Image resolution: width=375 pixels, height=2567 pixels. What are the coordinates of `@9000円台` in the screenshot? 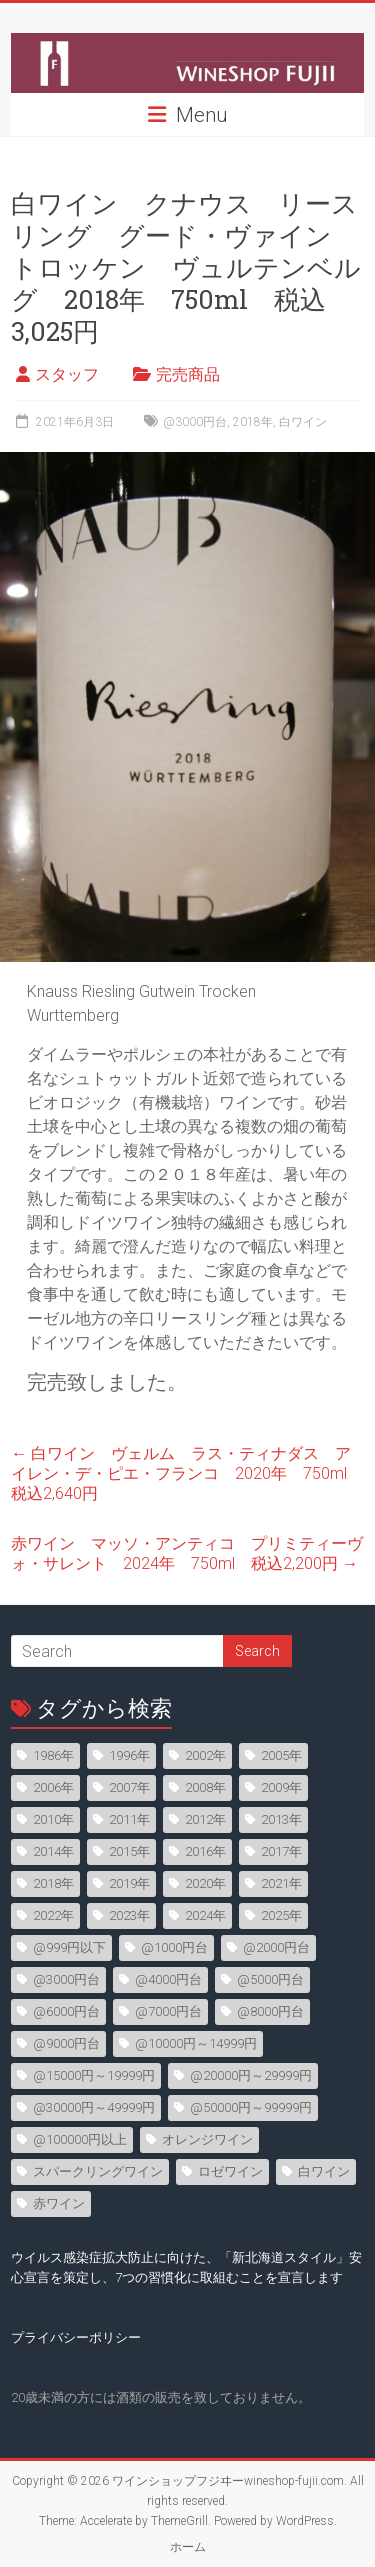 It's located at (66, 2043).